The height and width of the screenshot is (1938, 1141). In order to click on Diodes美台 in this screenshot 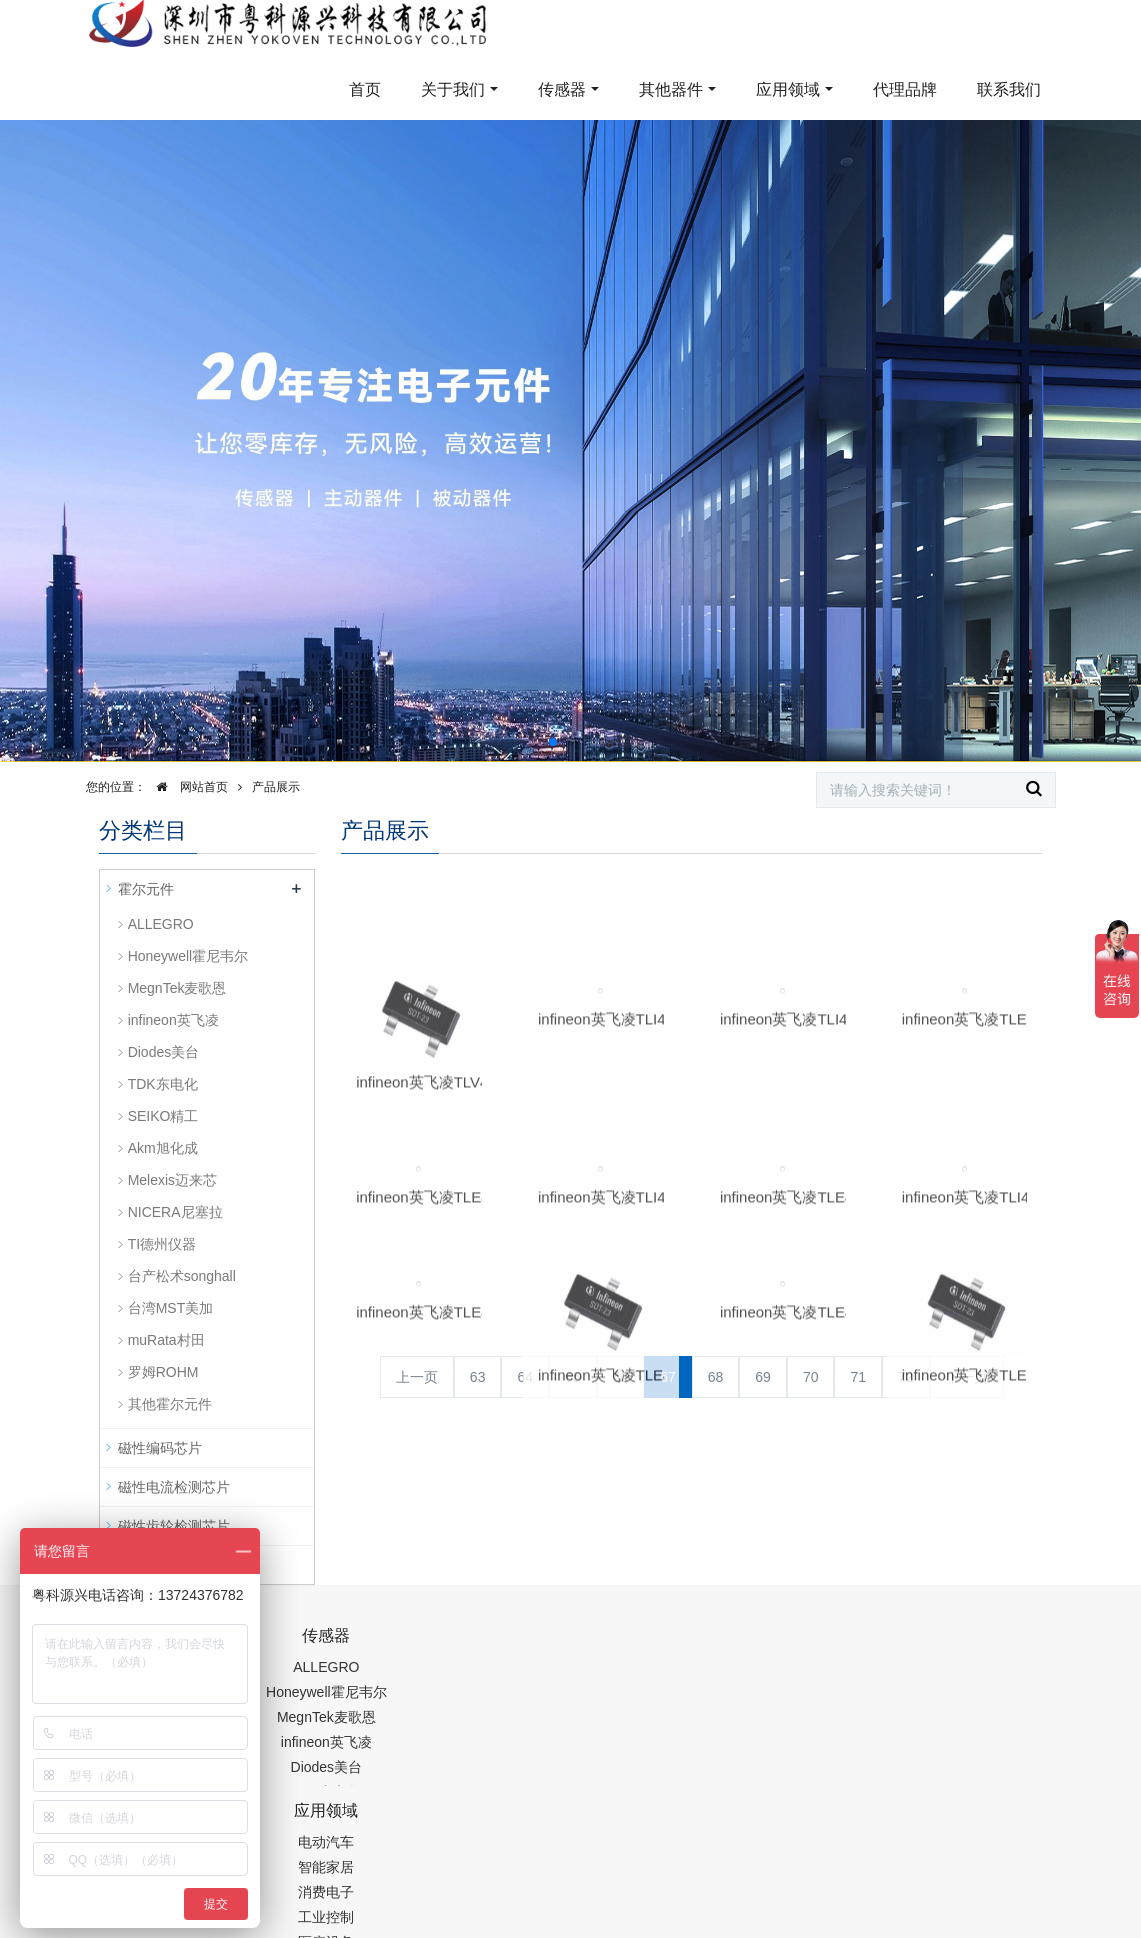, I will do `click(164, 1052)`.